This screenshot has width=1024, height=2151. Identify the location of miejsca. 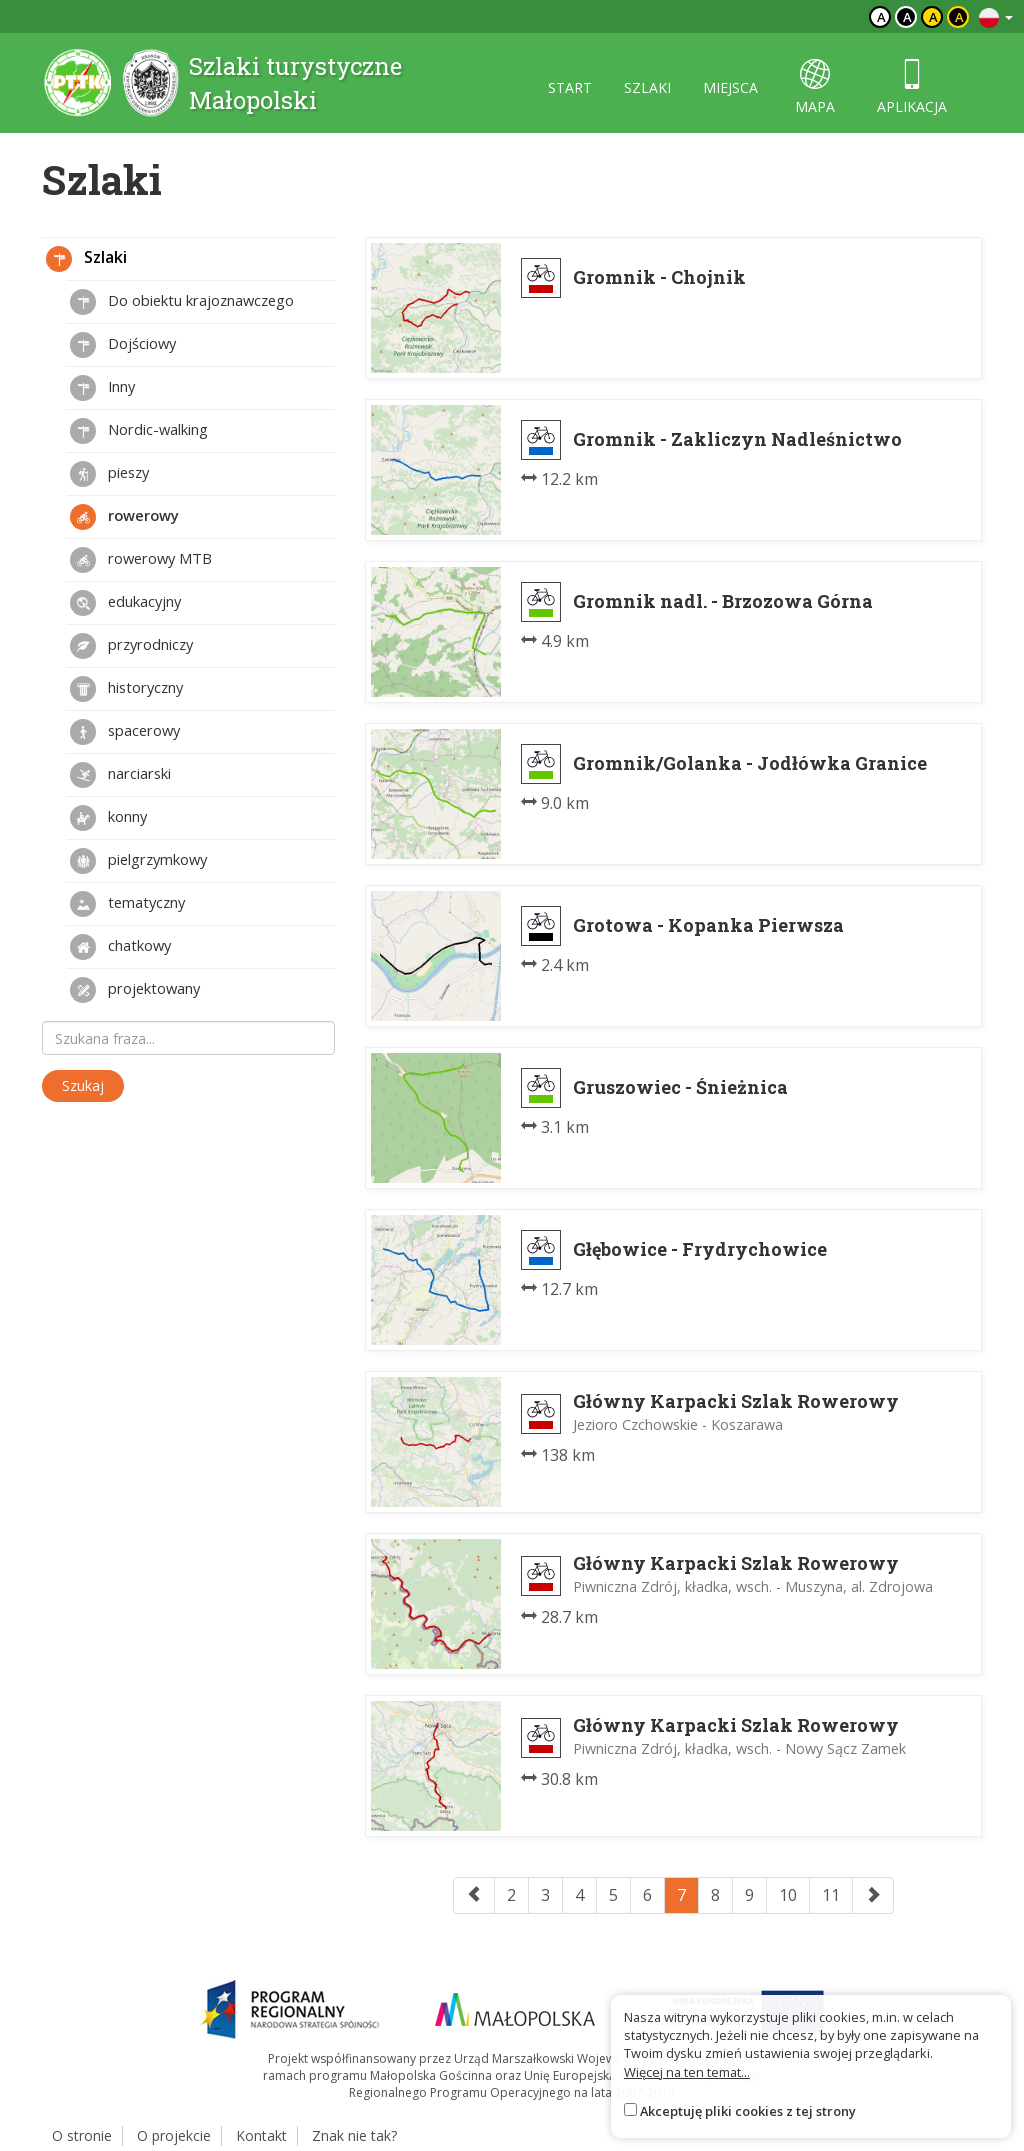
(730, 87).